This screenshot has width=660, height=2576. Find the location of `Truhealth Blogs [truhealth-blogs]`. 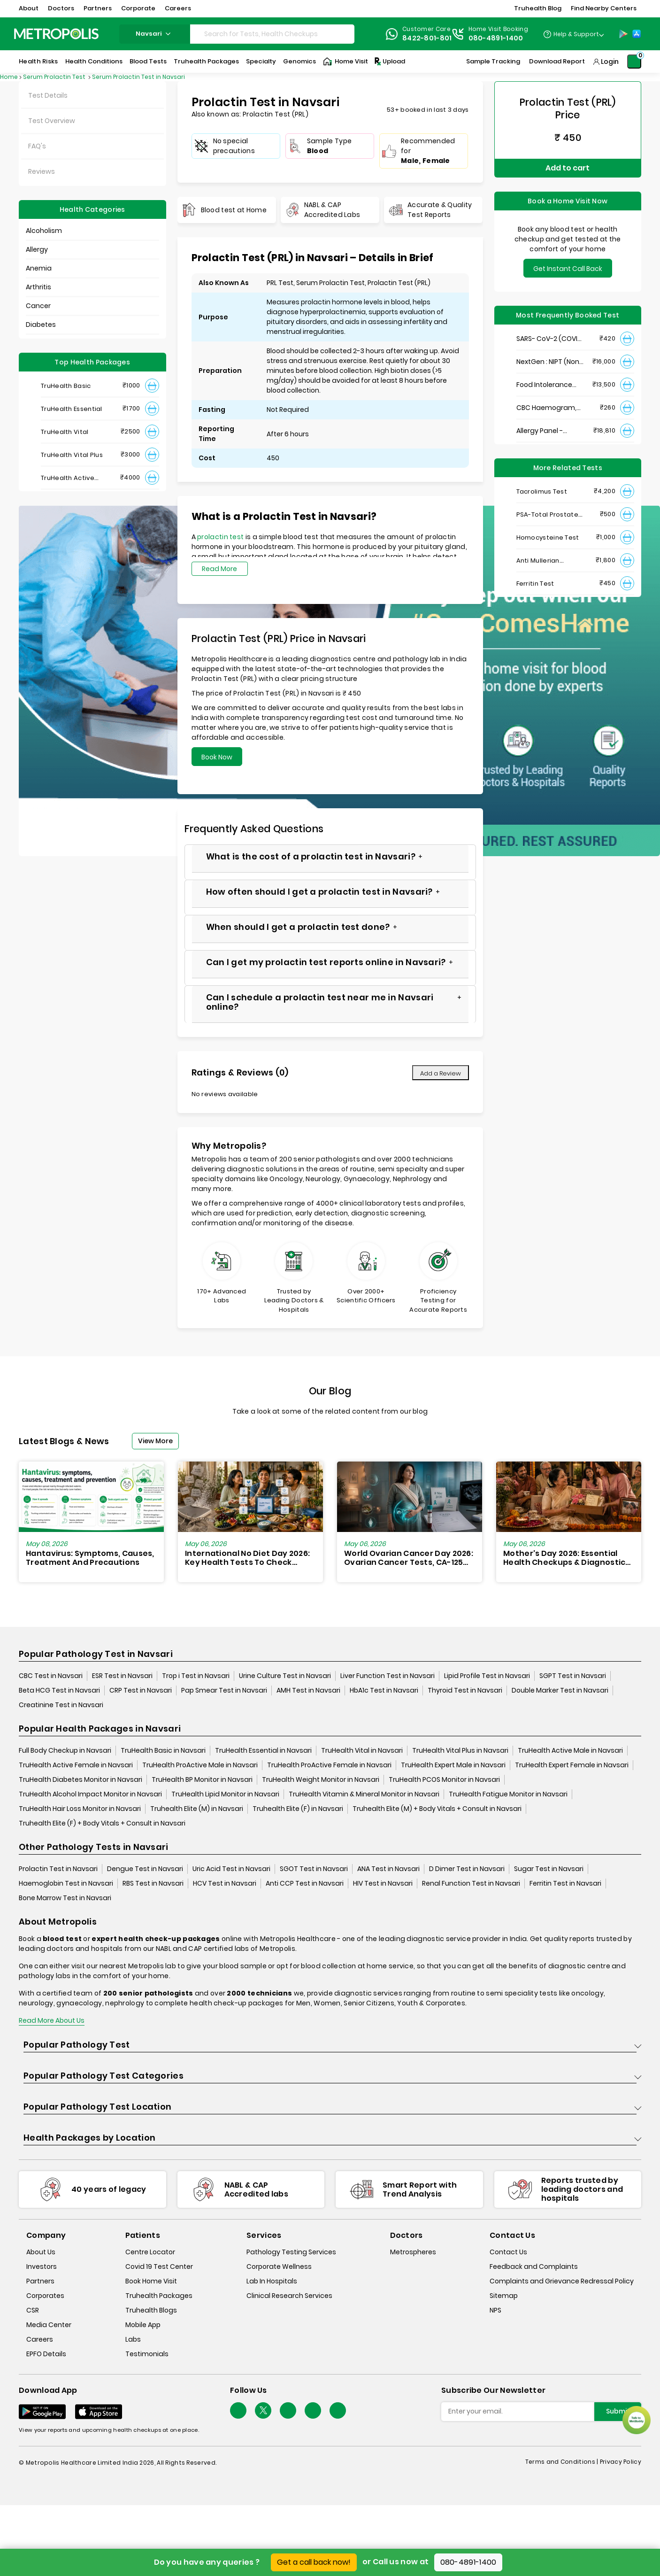

Truhealth Blogs [truhealth-blogs] is located at coordinates (151, 2310).